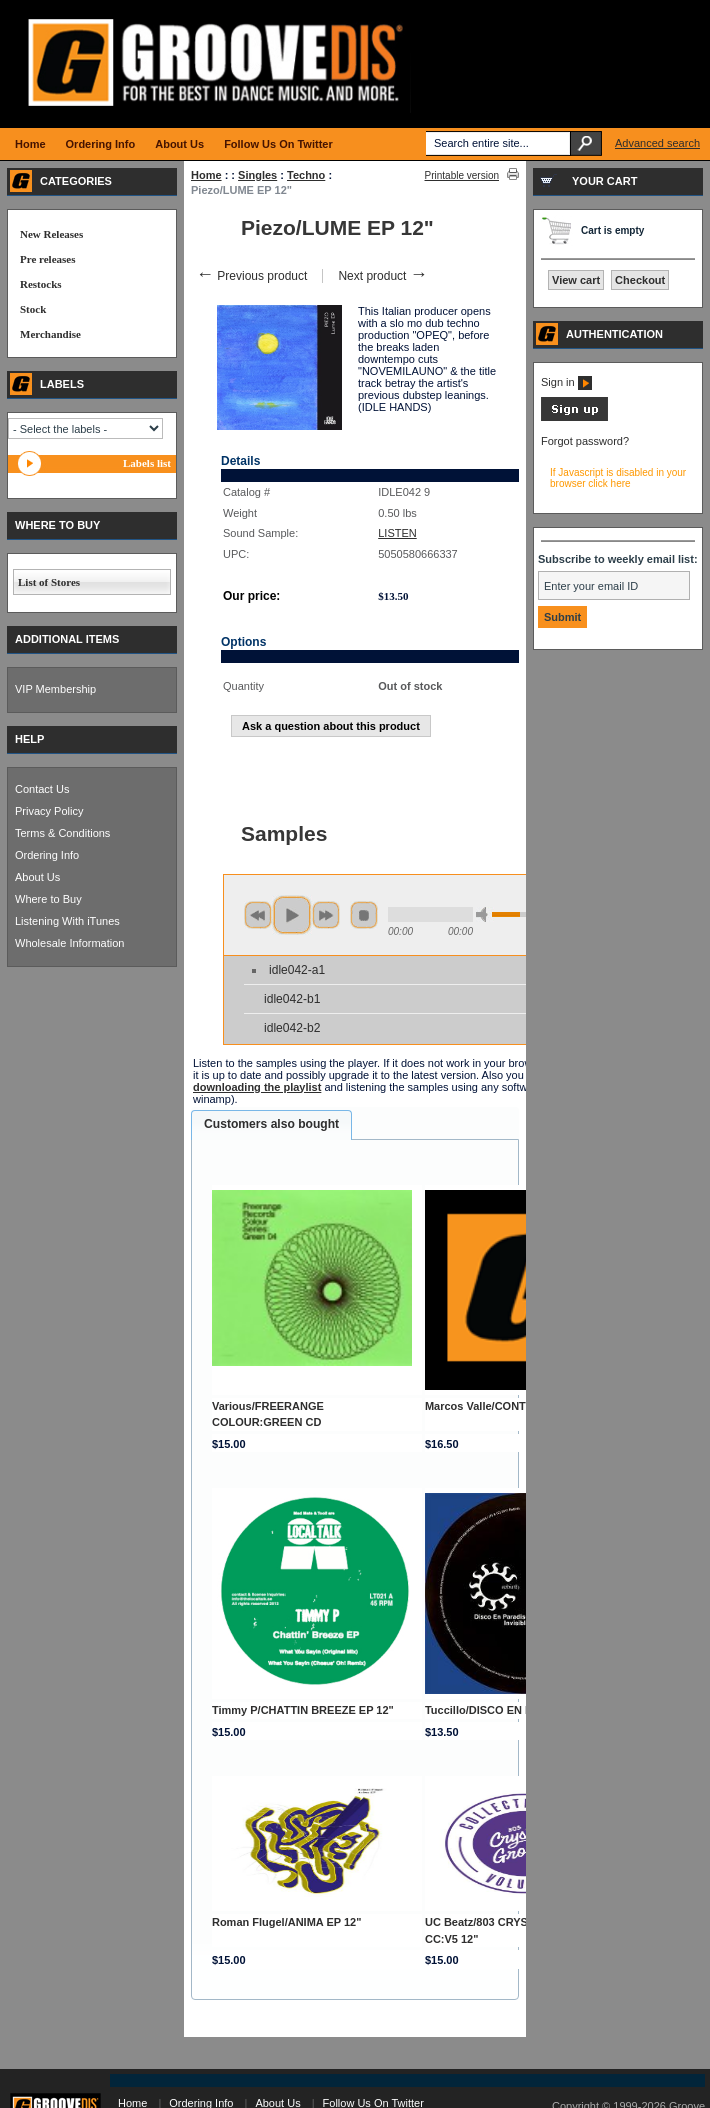 Image resolution: width=710 pixels, height=2108 pixels. Describe the element at coordinates (51, 234) in the screenshot. I see `New Releases` at that location.